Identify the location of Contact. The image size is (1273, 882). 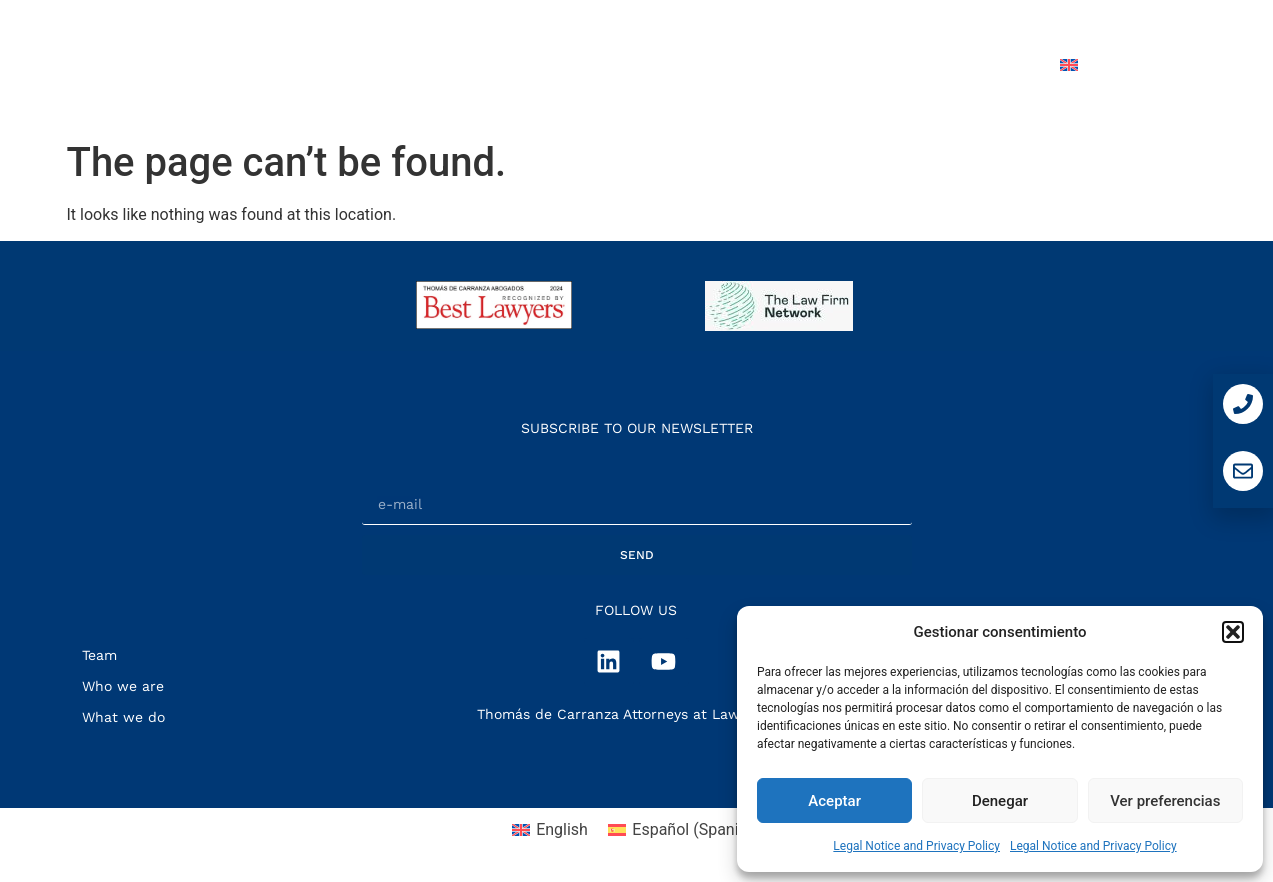
(988, 64).